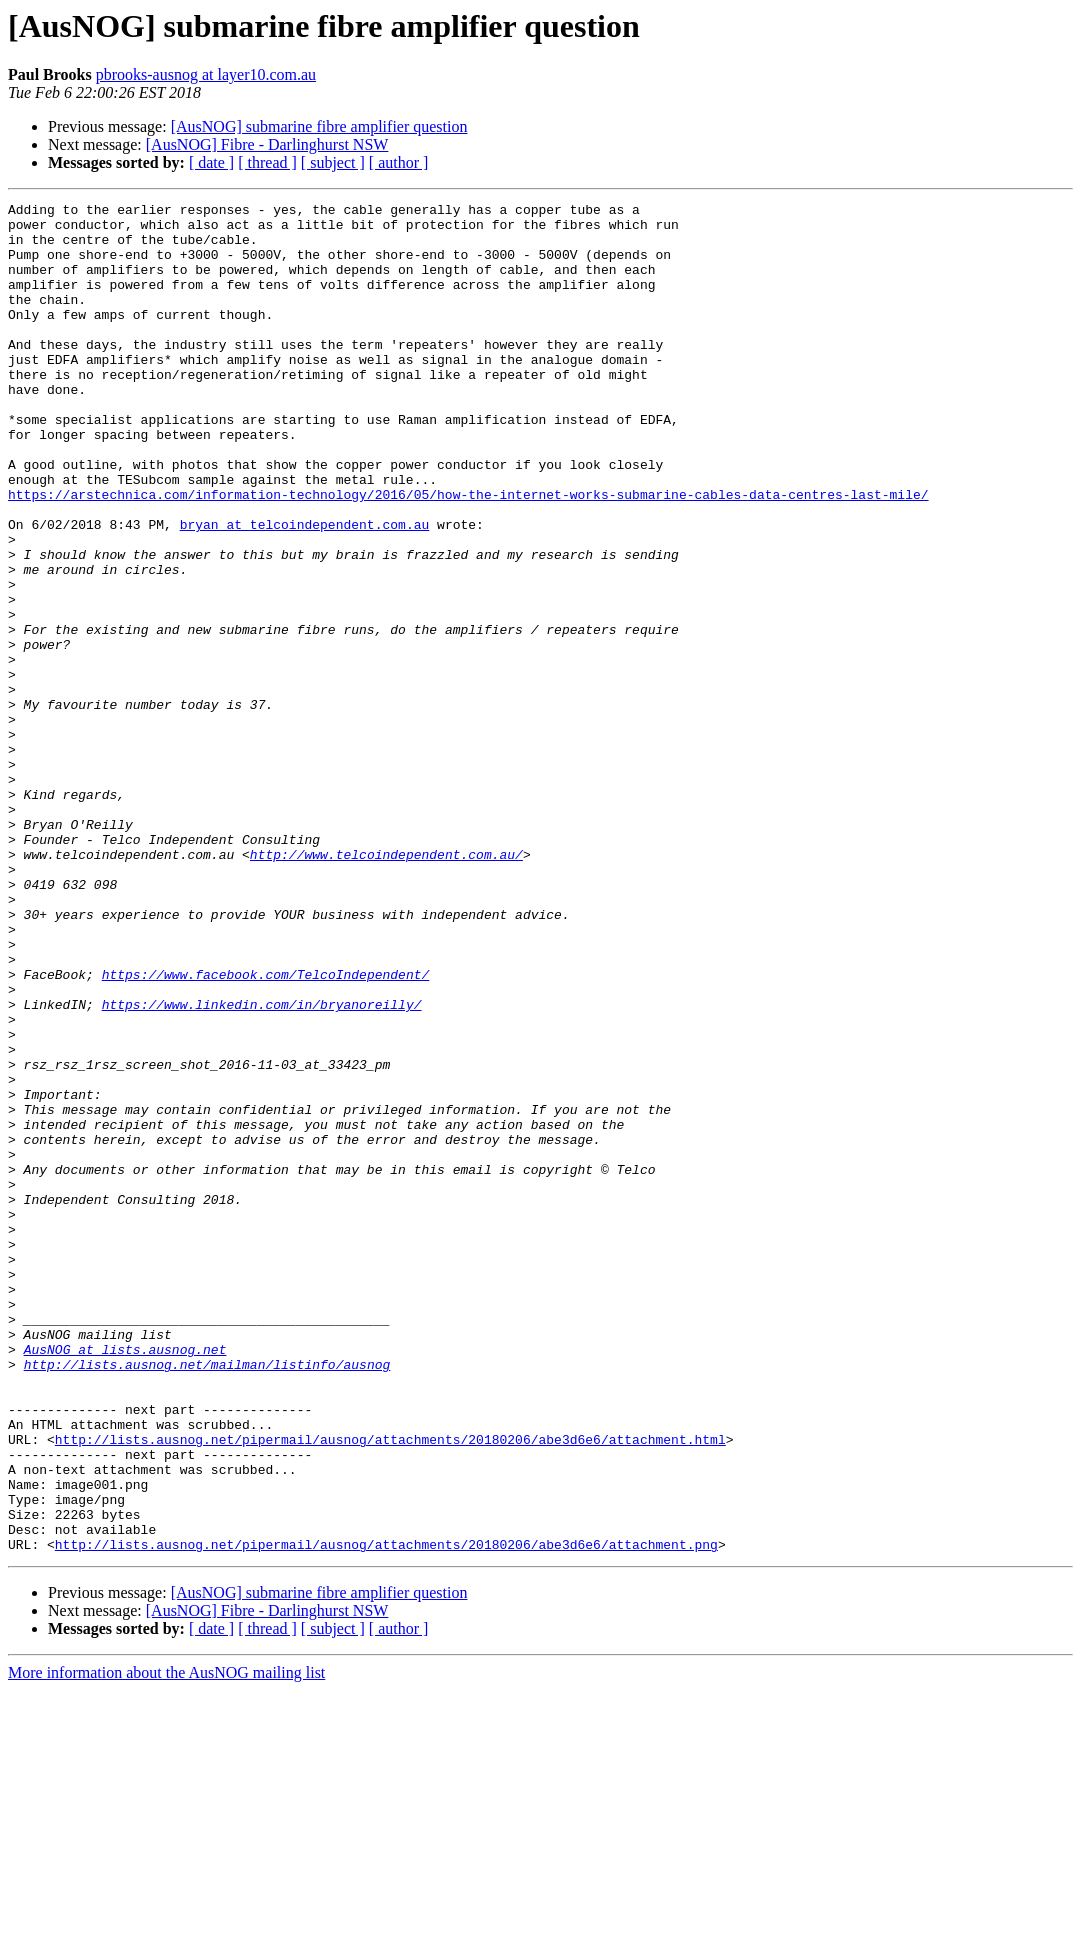  What do you see at coordinates (399, 162) in the screenshot?
I see `[ author ]` at bounding box center [399, 162].